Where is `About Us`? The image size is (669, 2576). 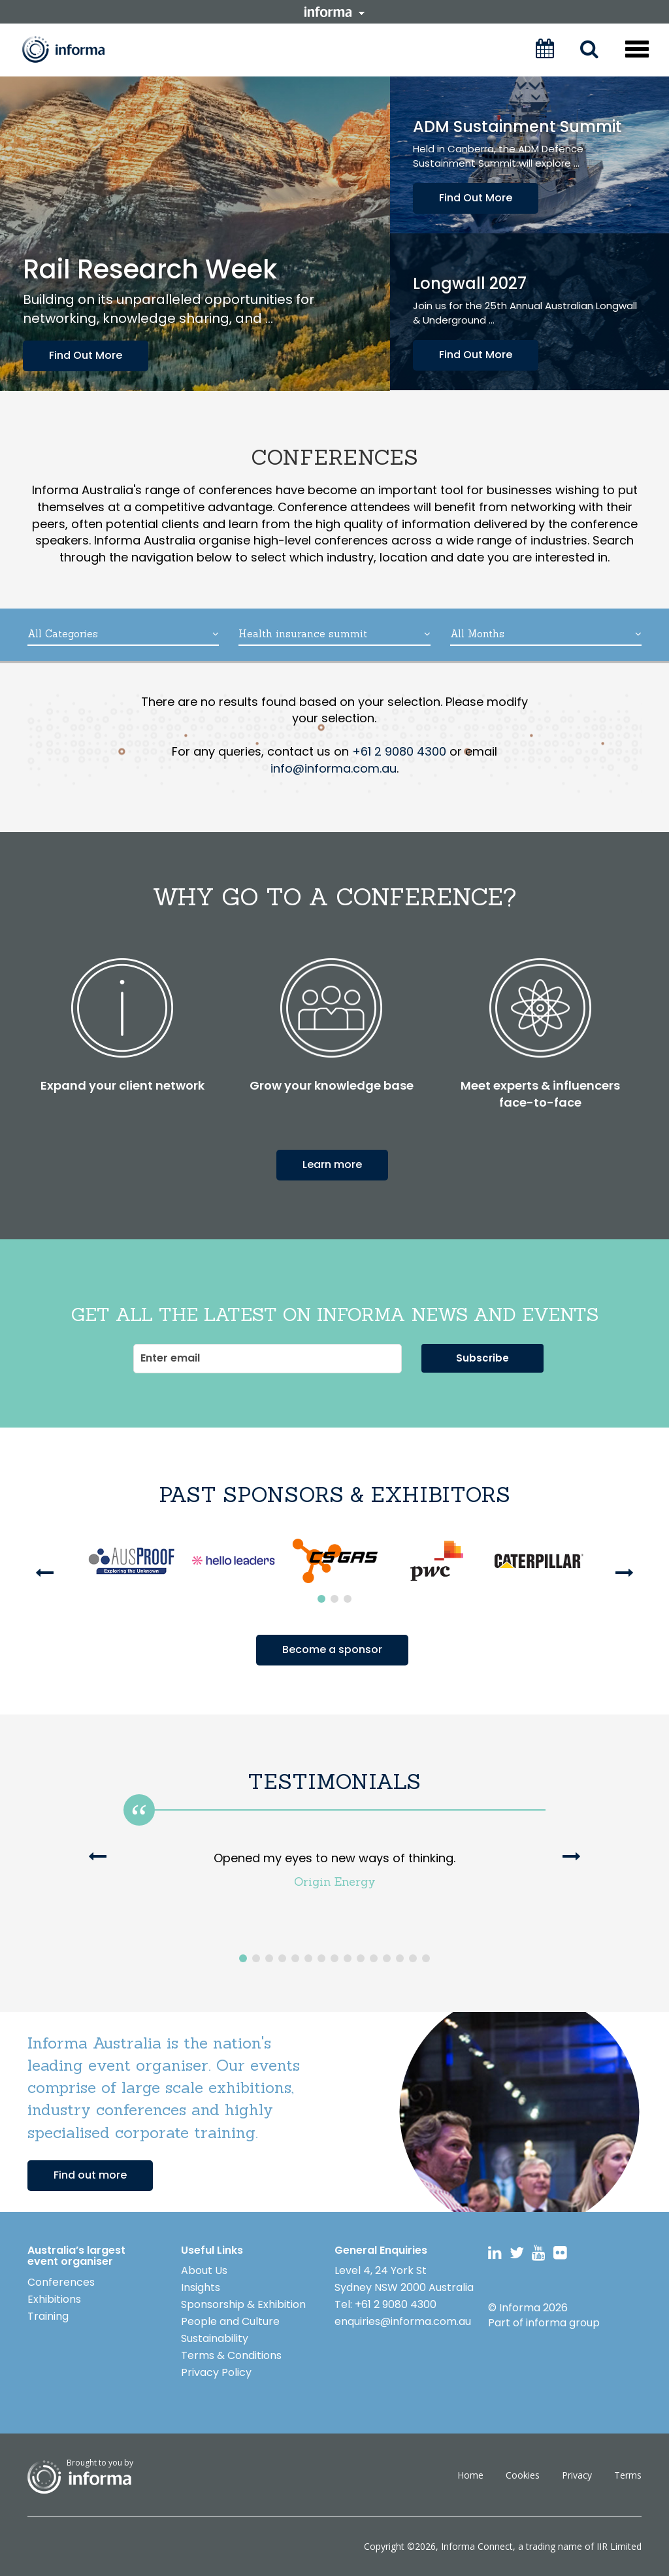 About Us is located at coordinates (204, 2270).